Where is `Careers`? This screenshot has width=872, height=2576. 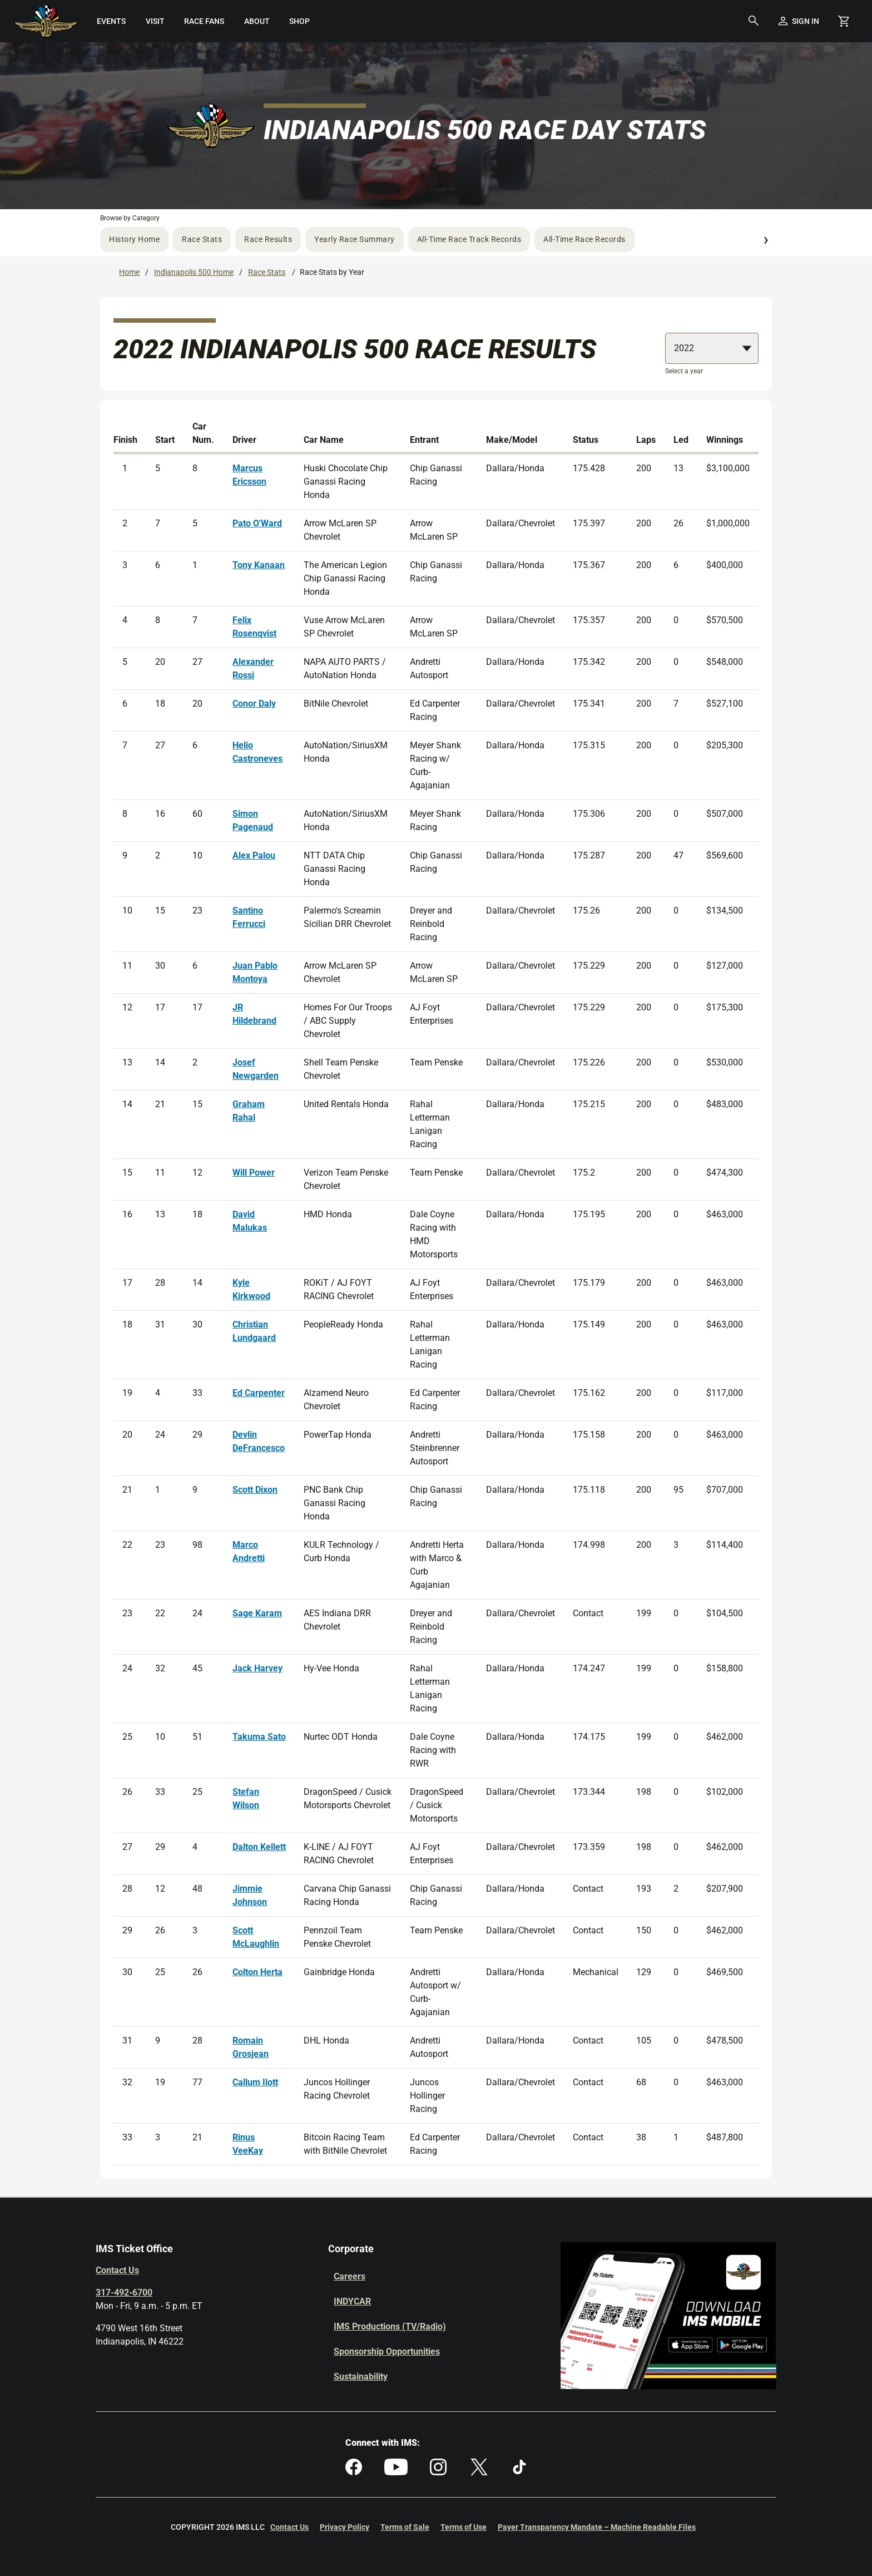 Careers is located at coordinates (349, 2276).